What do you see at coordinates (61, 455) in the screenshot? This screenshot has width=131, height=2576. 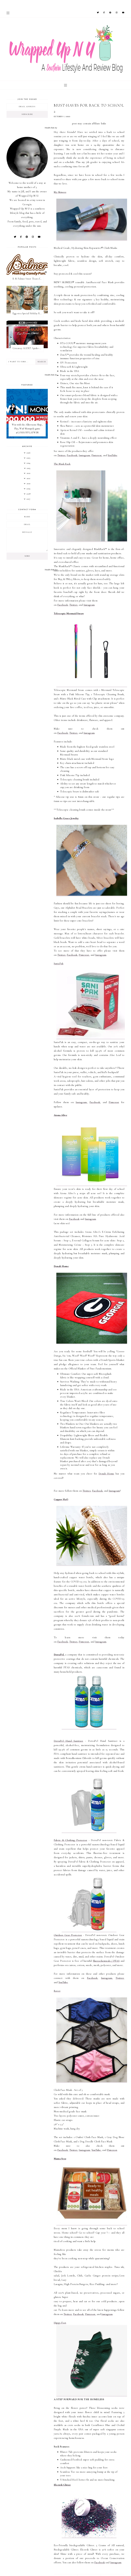 I see `Twitter` at bounding box center [61, 455].